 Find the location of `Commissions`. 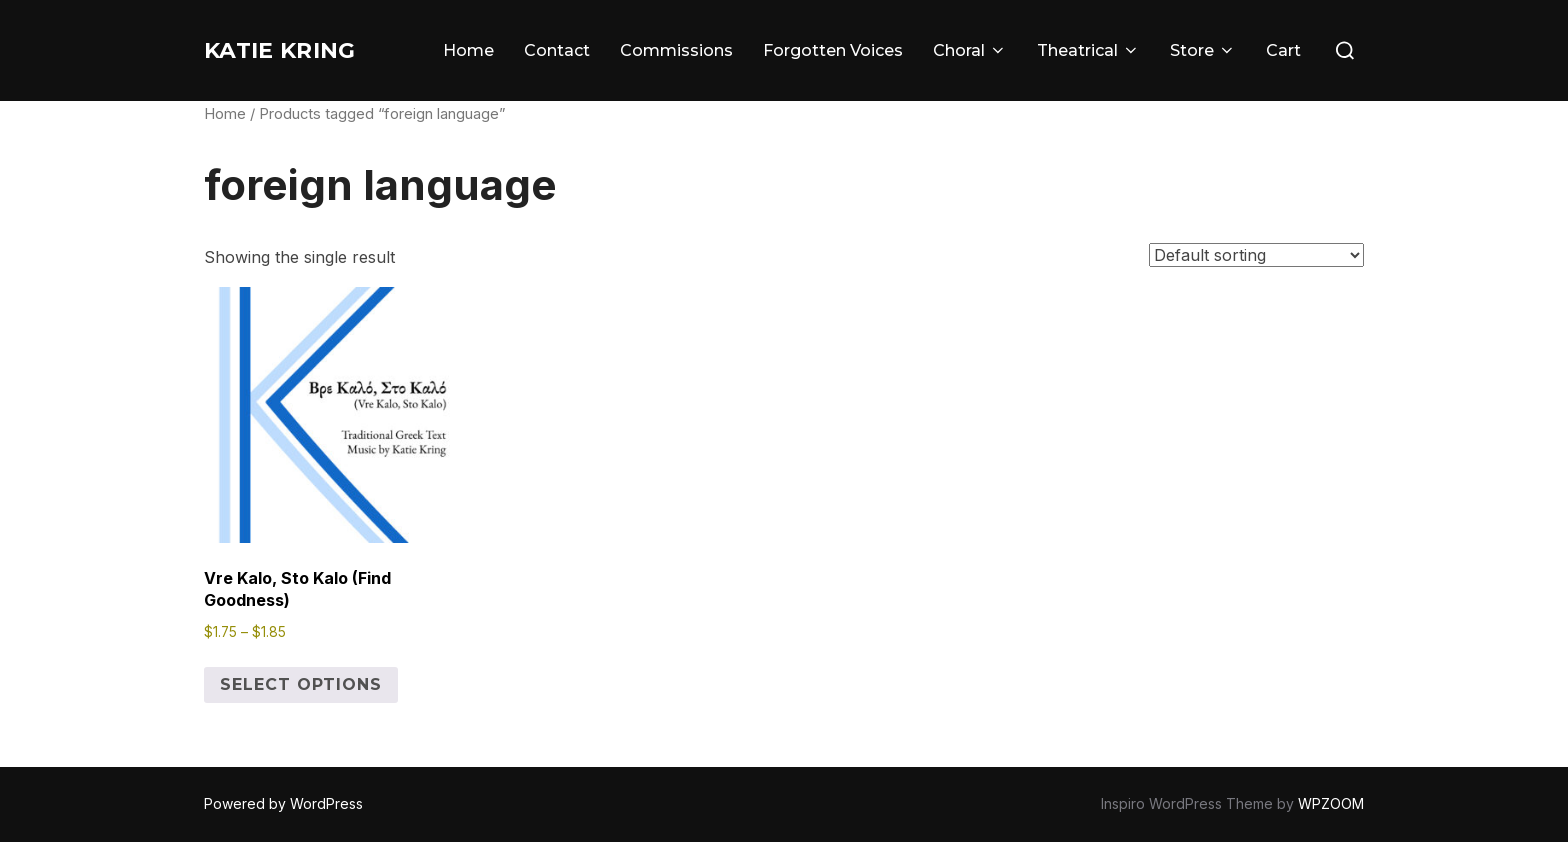

Commissions is located at coordinates (676, 50).